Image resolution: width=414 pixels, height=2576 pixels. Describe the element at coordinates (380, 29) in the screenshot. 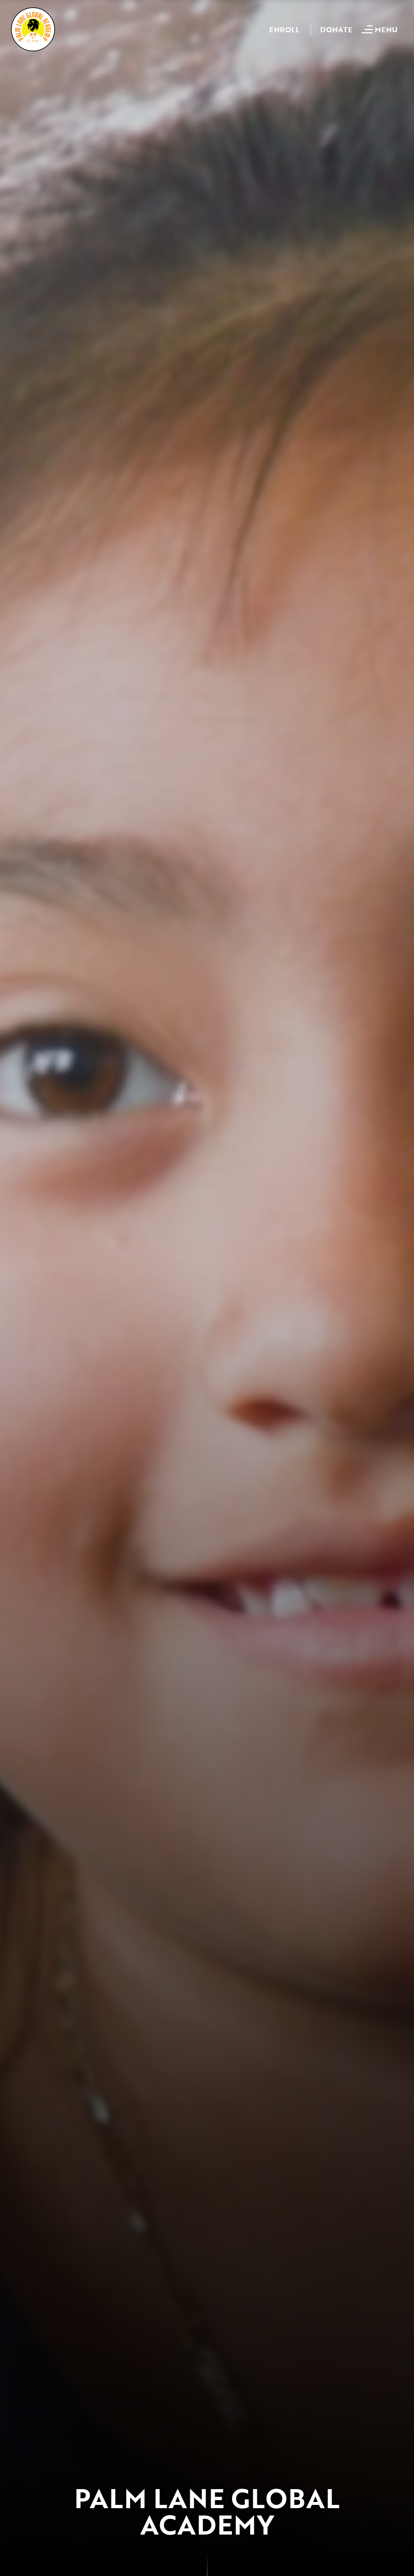

I see `[Open mobile menu]` at that location.